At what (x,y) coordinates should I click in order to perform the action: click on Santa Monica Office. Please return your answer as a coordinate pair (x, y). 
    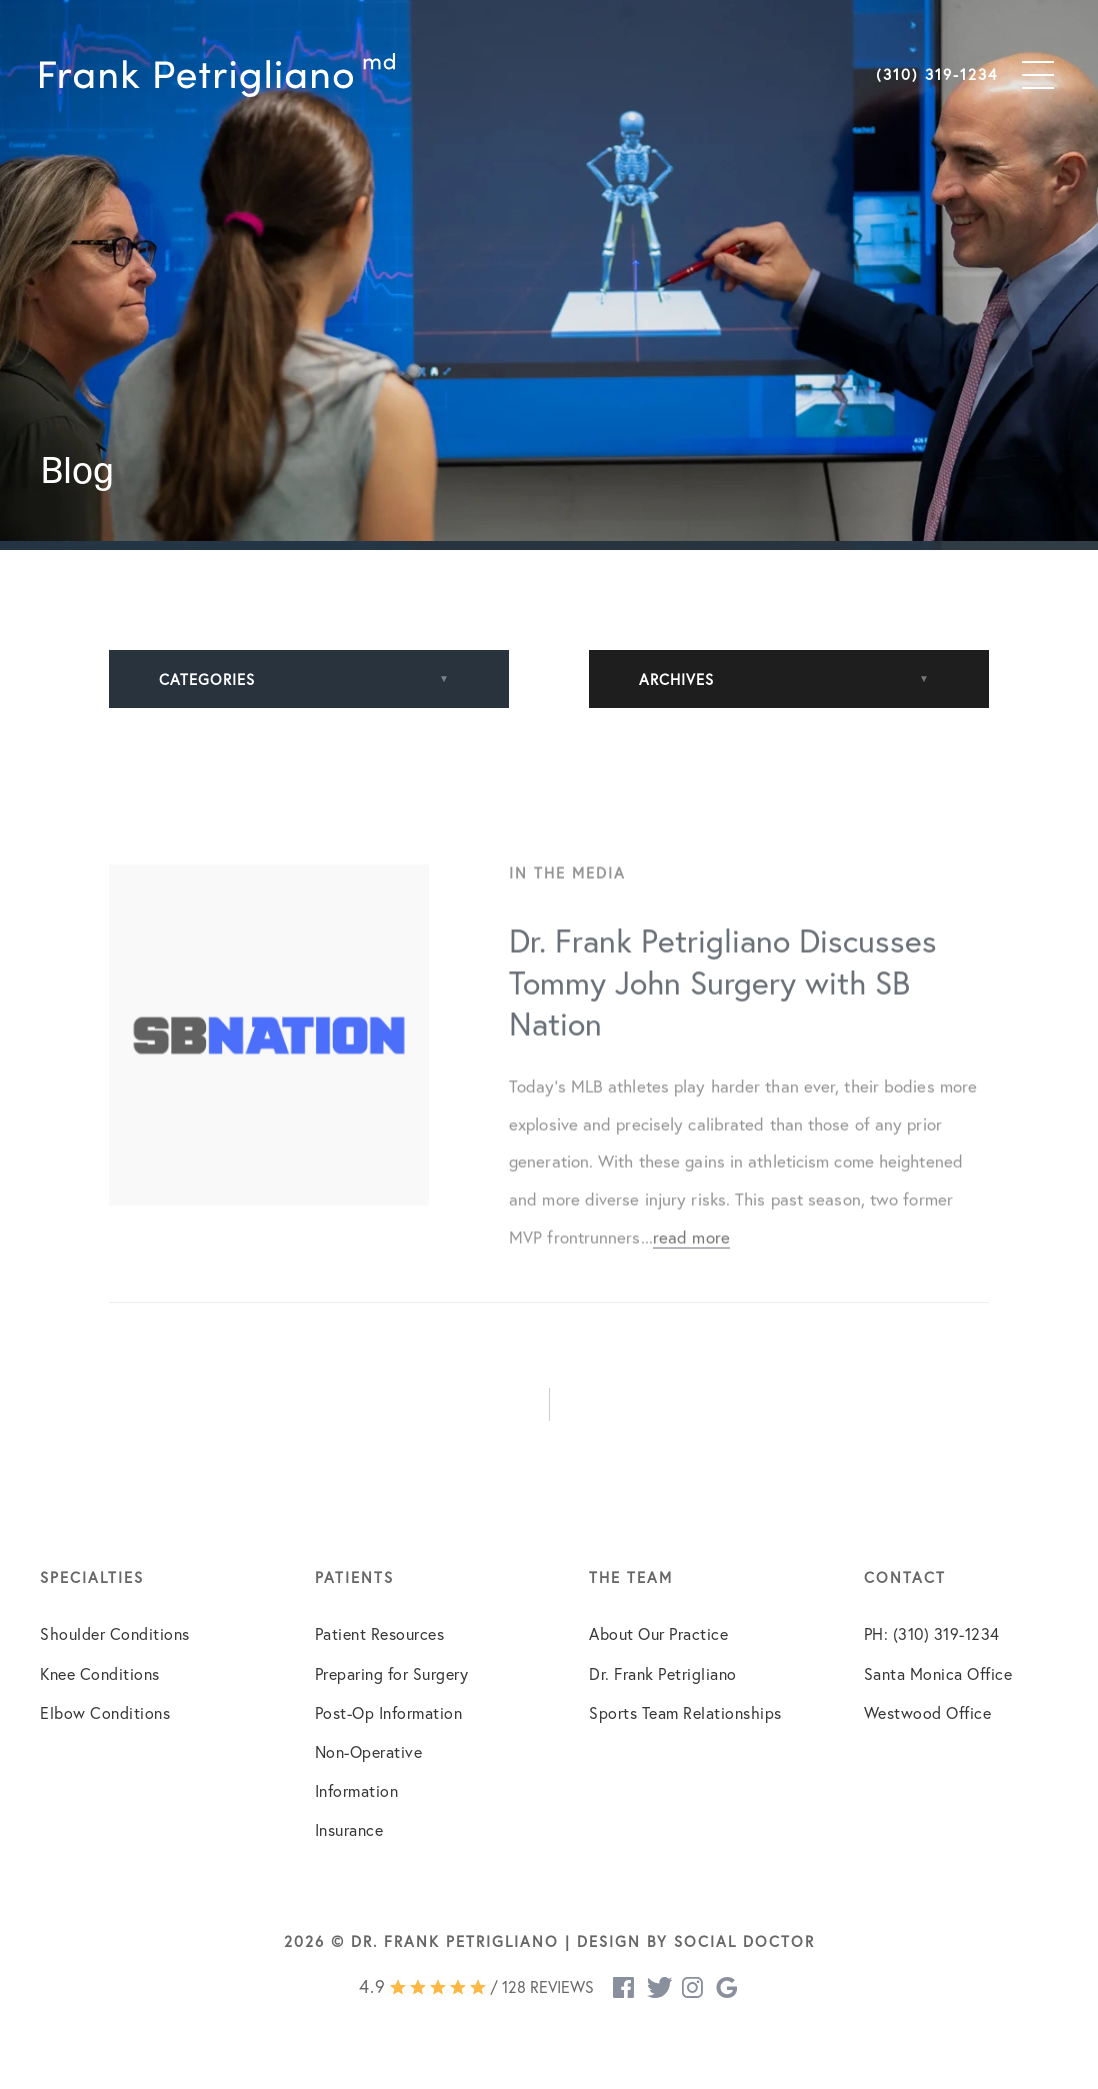
    Looking at the image, I should click on (938, 1674).